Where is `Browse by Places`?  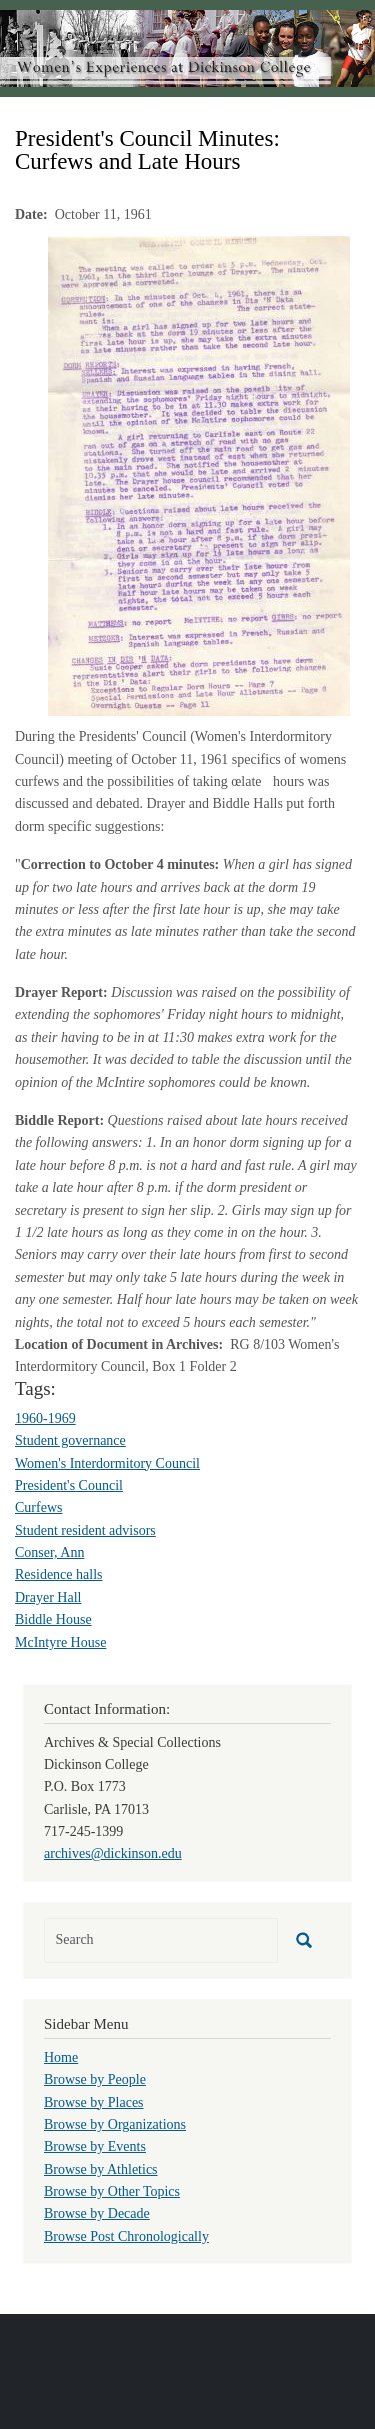
Browse by Places is located at coordinates (94, 2102).